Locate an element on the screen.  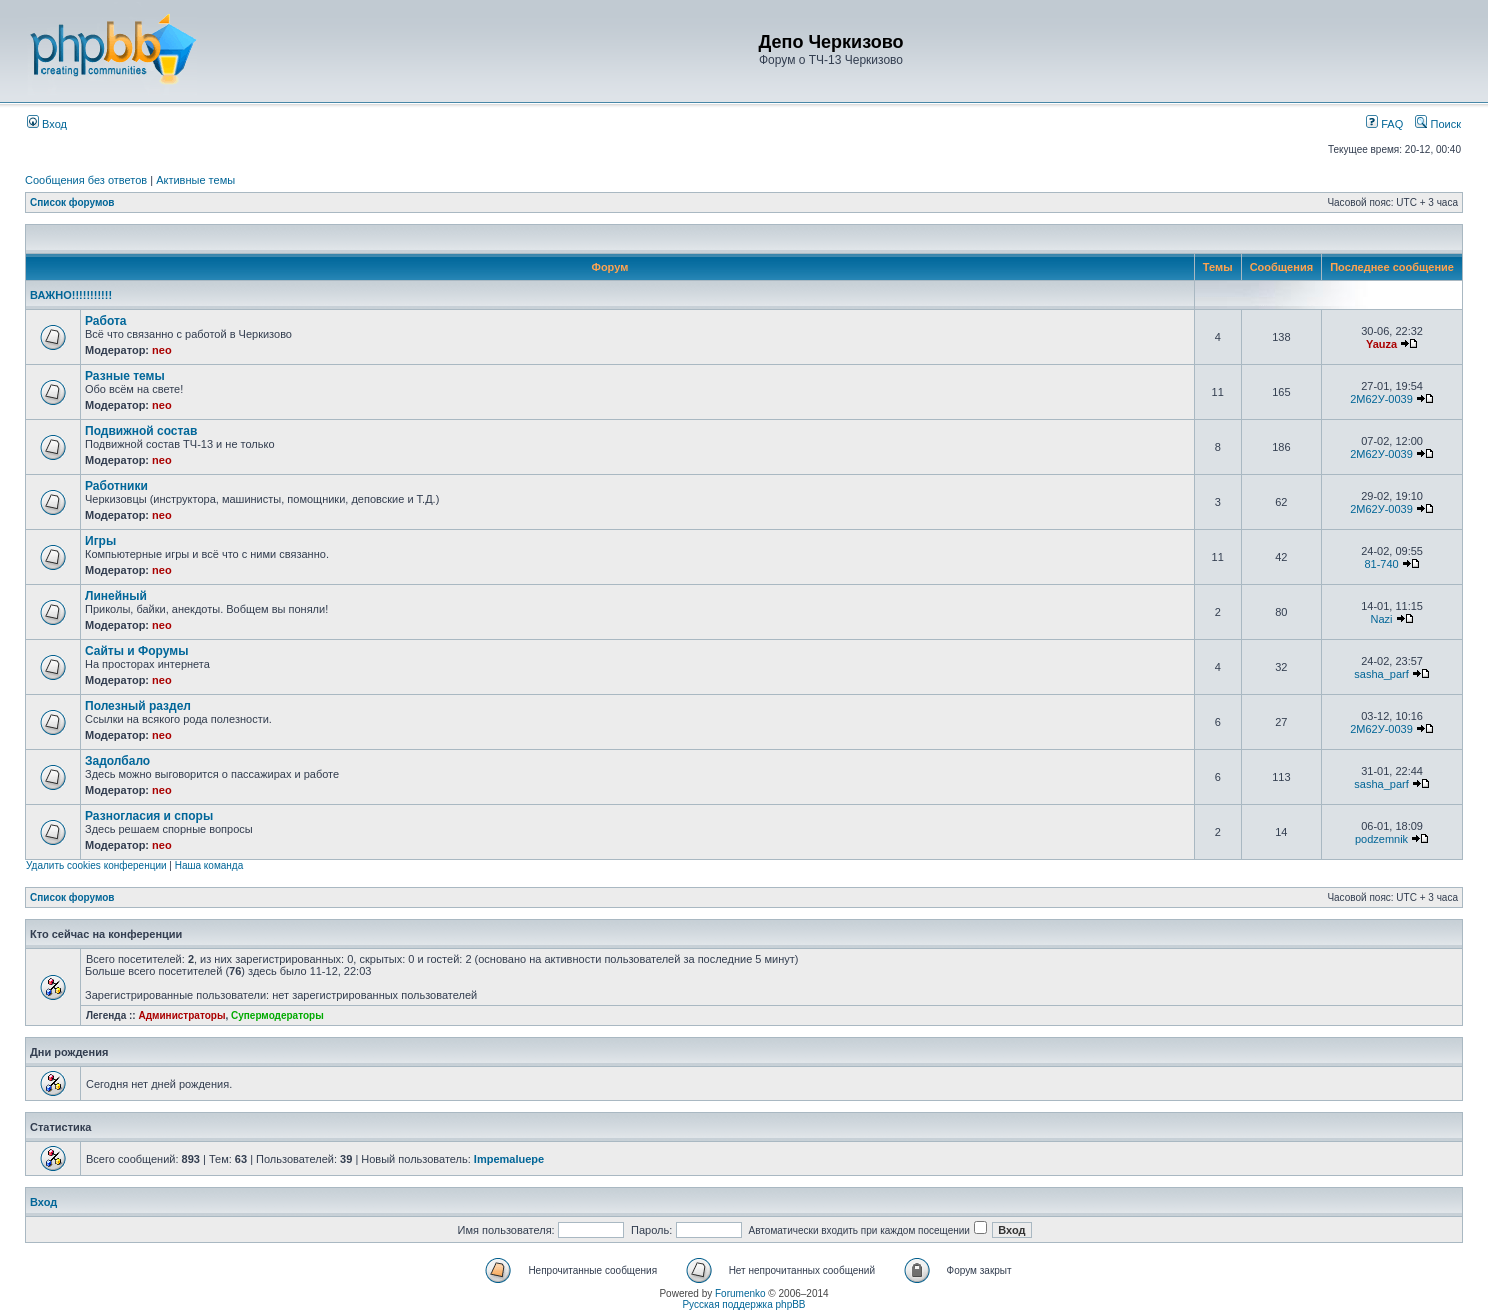
sasha_parf is located at coordinates (1381, 674).